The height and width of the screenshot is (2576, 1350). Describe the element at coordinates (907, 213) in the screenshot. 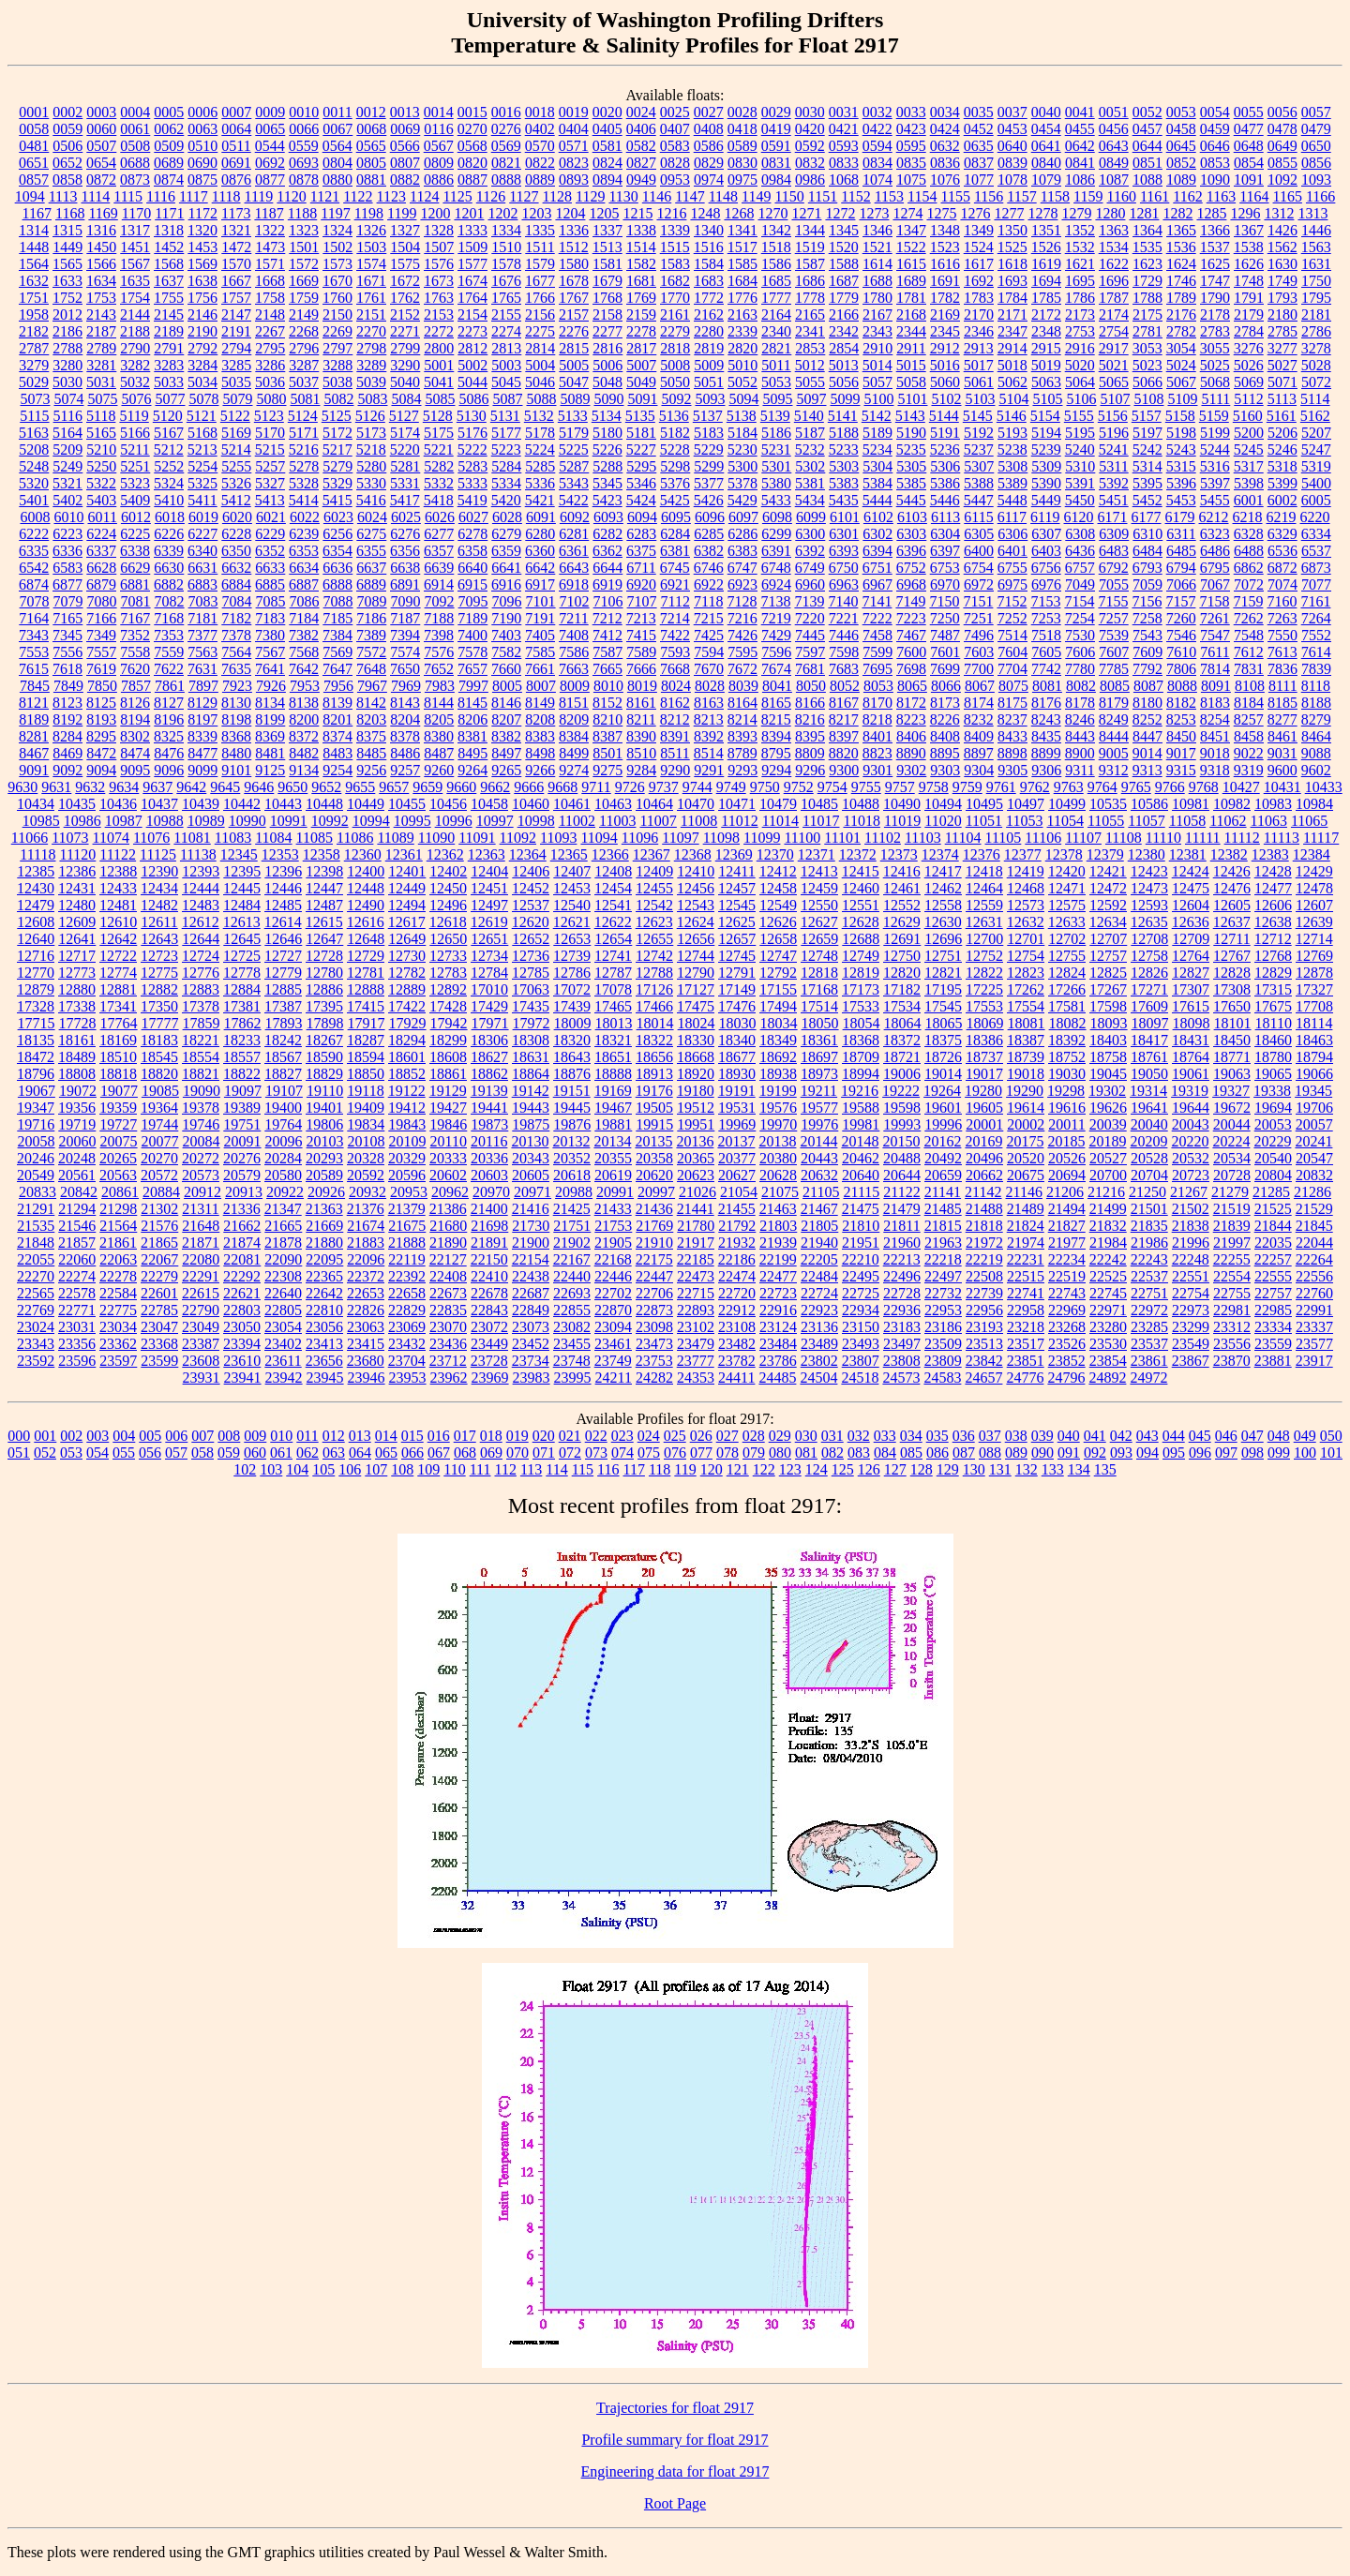

I see `1274` at that location.